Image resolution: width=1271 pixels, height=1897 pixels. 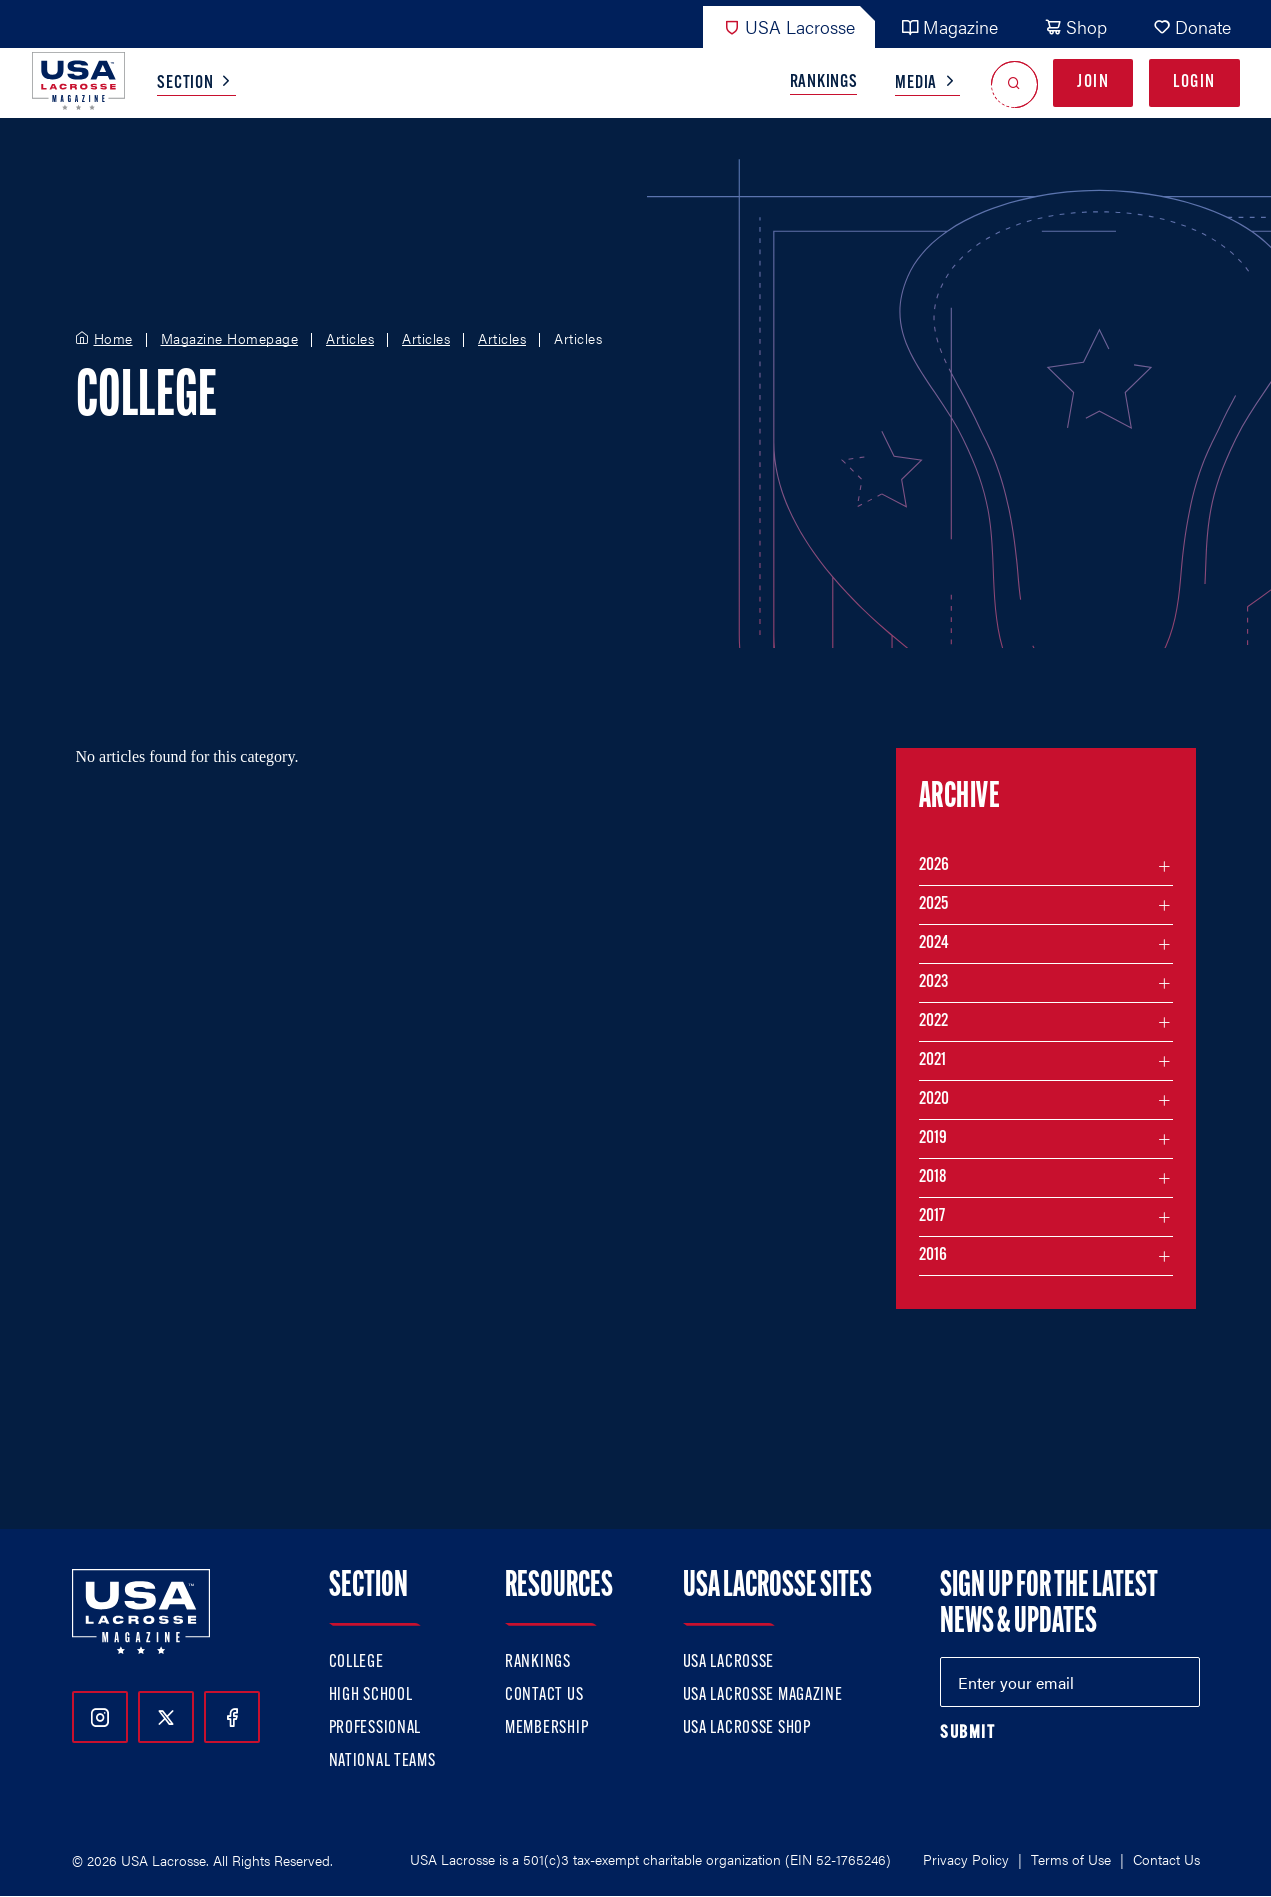 I want to click on Home, so click(x=113, y=339).